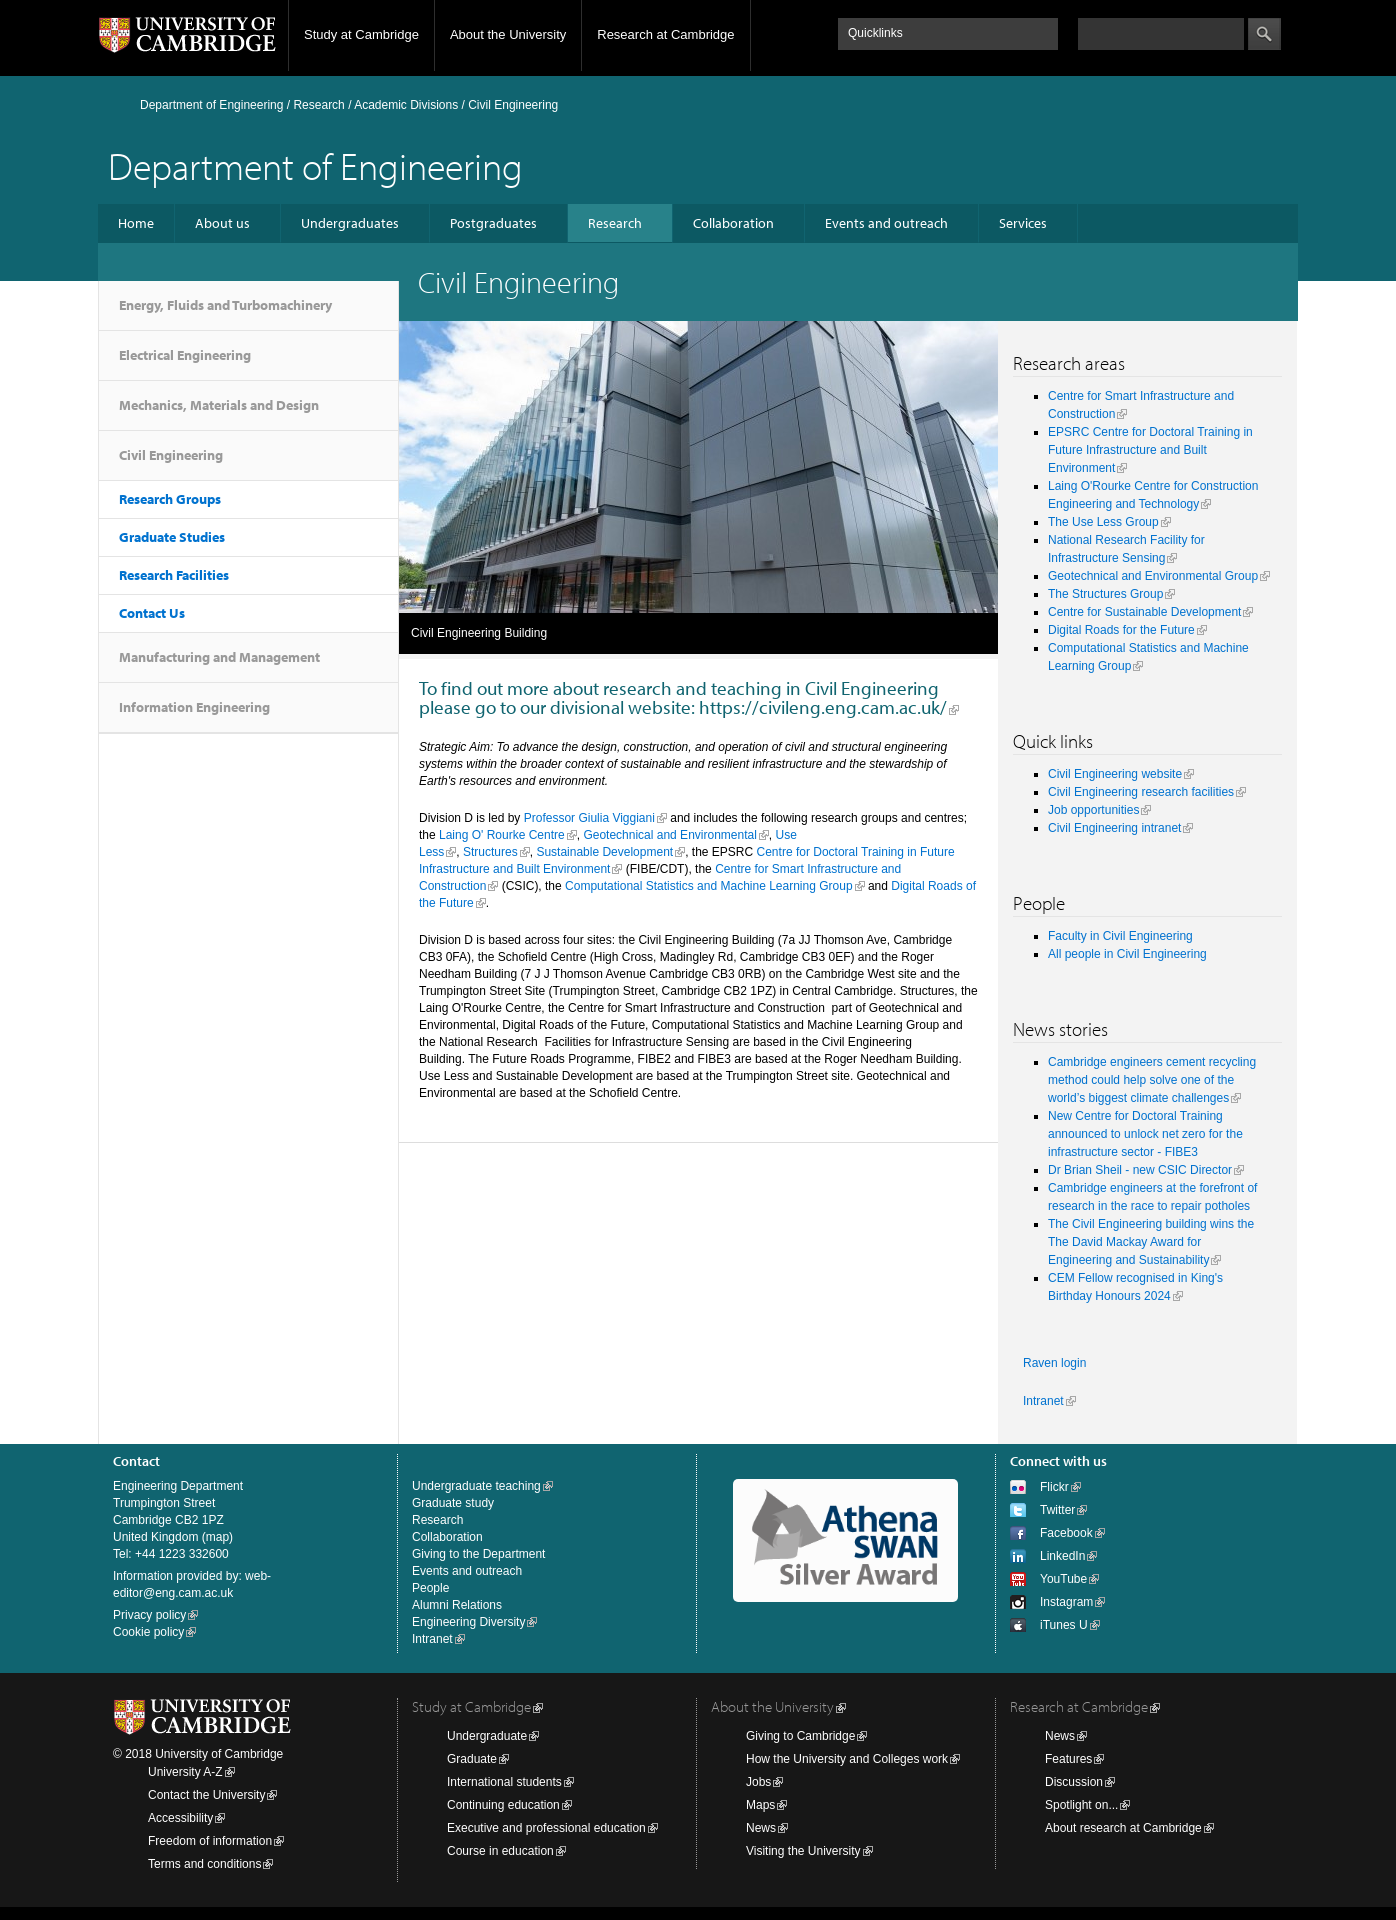 The height and width of the screenshot is (1920, 1396). Describe the element at coordinates (149, 1615) in the screenshot. I see `Privacy policy` at that location.